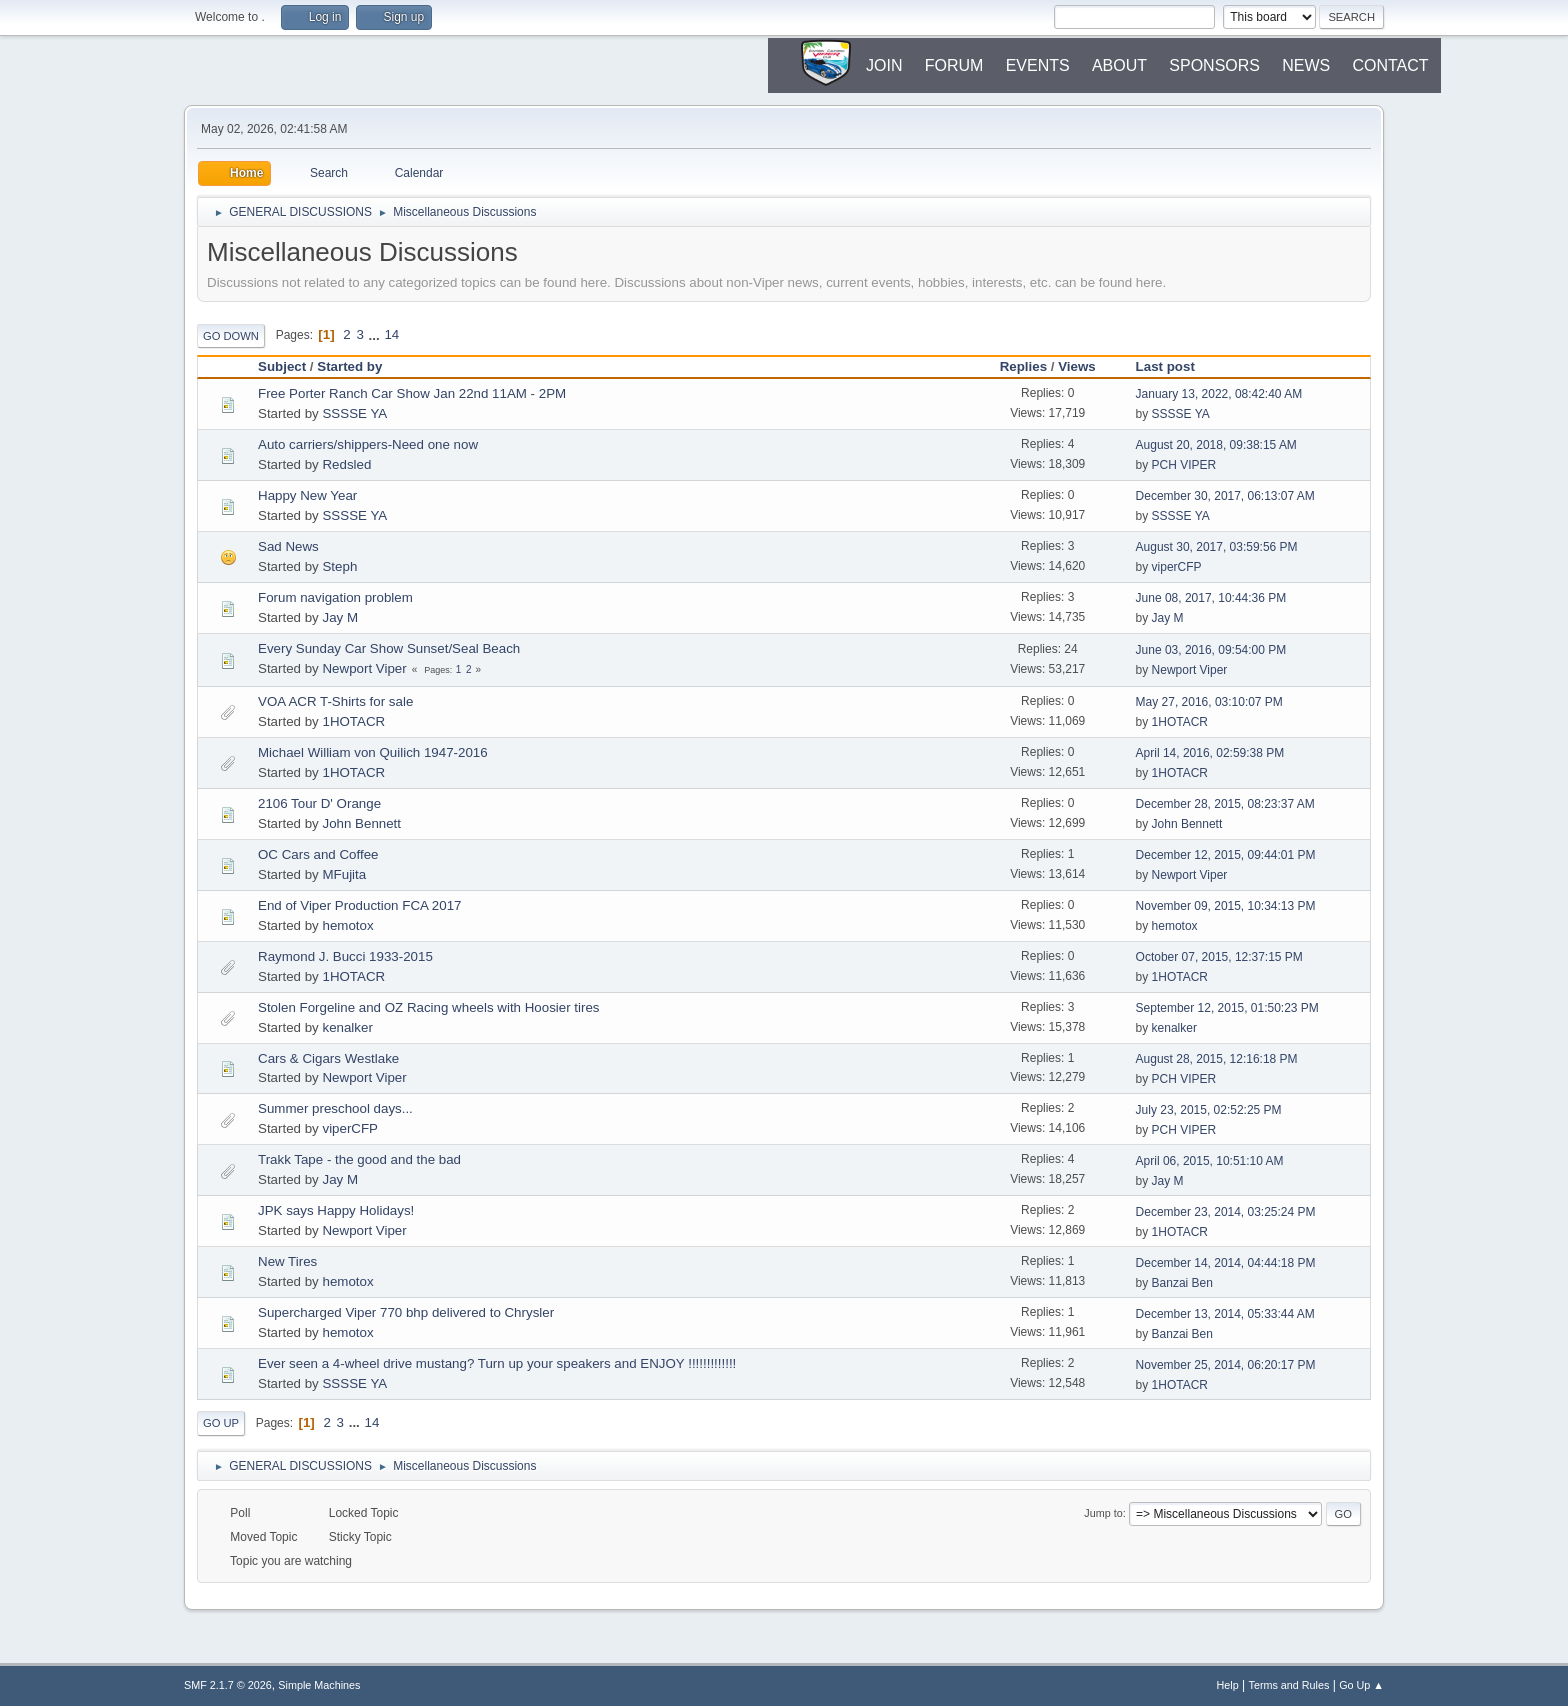  What do you see at coordinates (406, 1312) in the screenshot?
I see `Supercharged Viper 770 bhp delivered to Chrysler` at bounding box center [406, 1312].